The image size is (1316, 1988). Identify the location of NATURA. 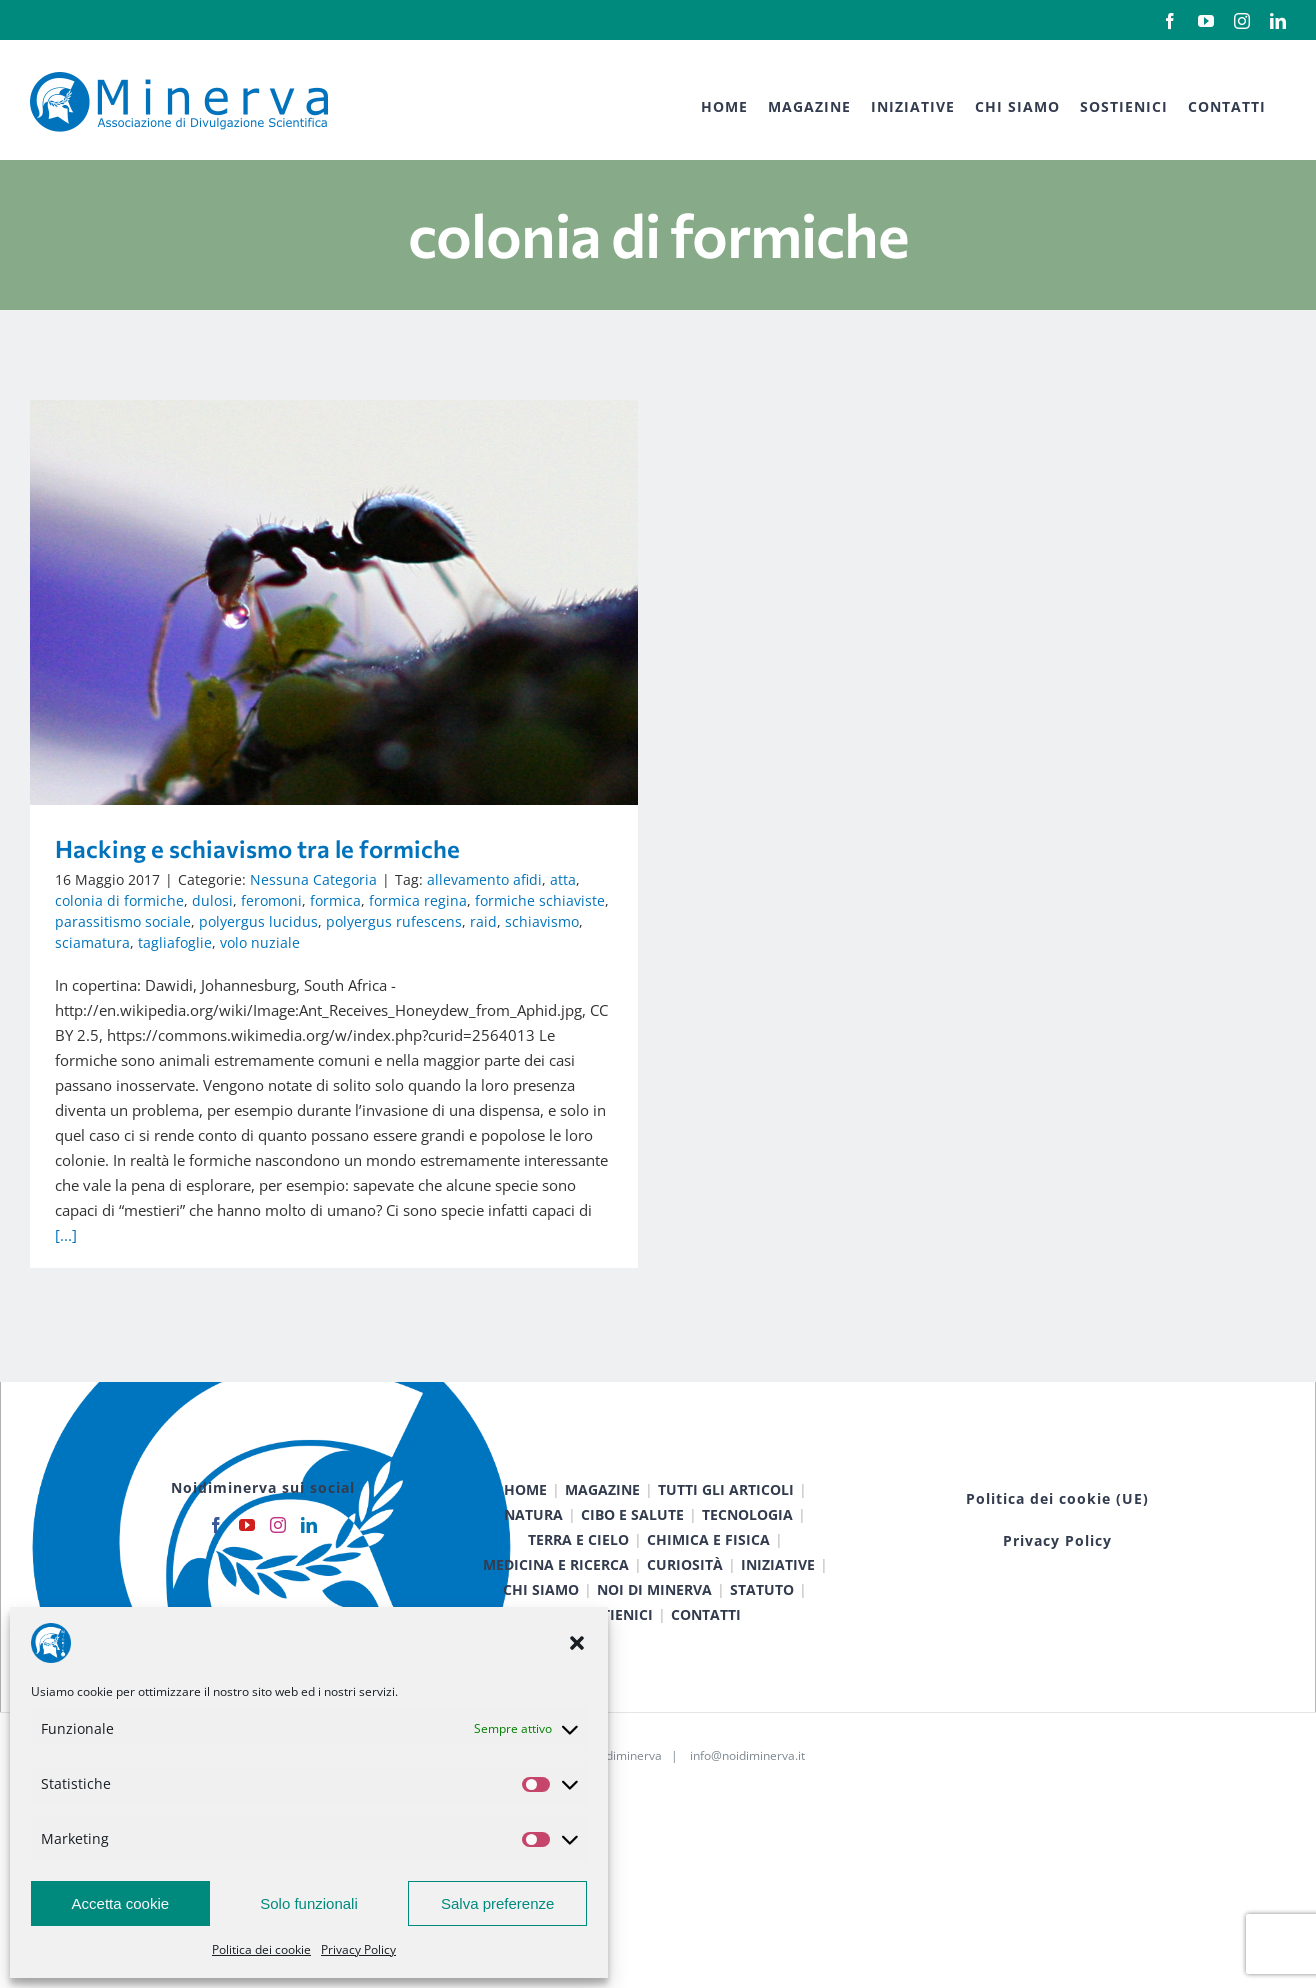
(533, 1565).